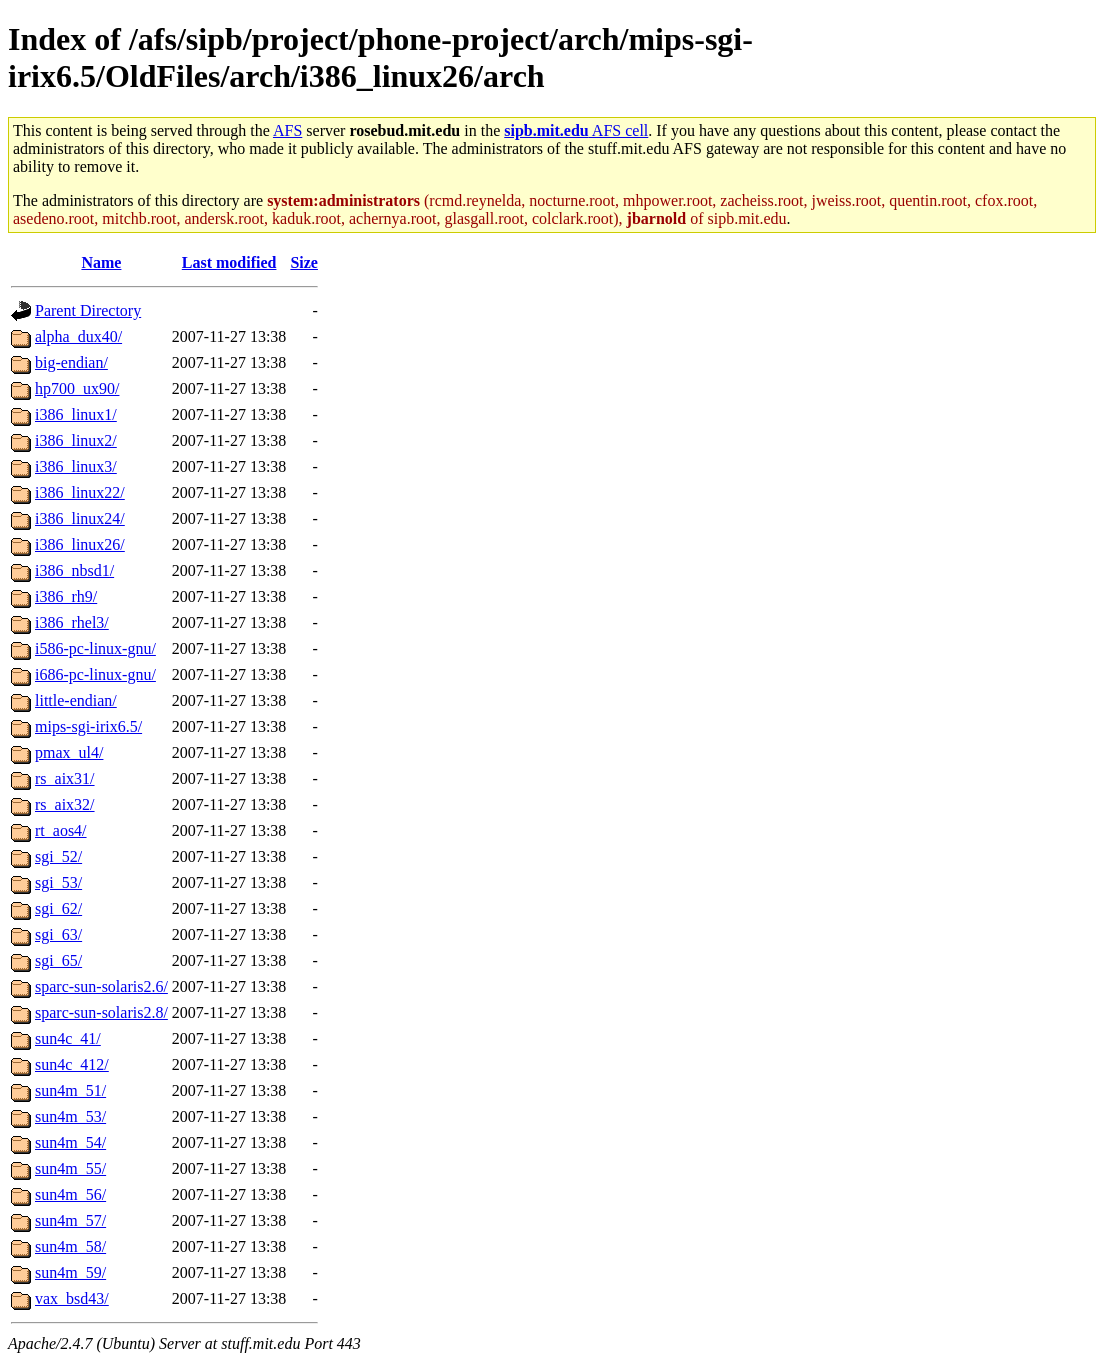  What do you see at coordinates (72, 1064) in the screenshot?
I see `sun4c_412/` at bounding box center [72, 1064].